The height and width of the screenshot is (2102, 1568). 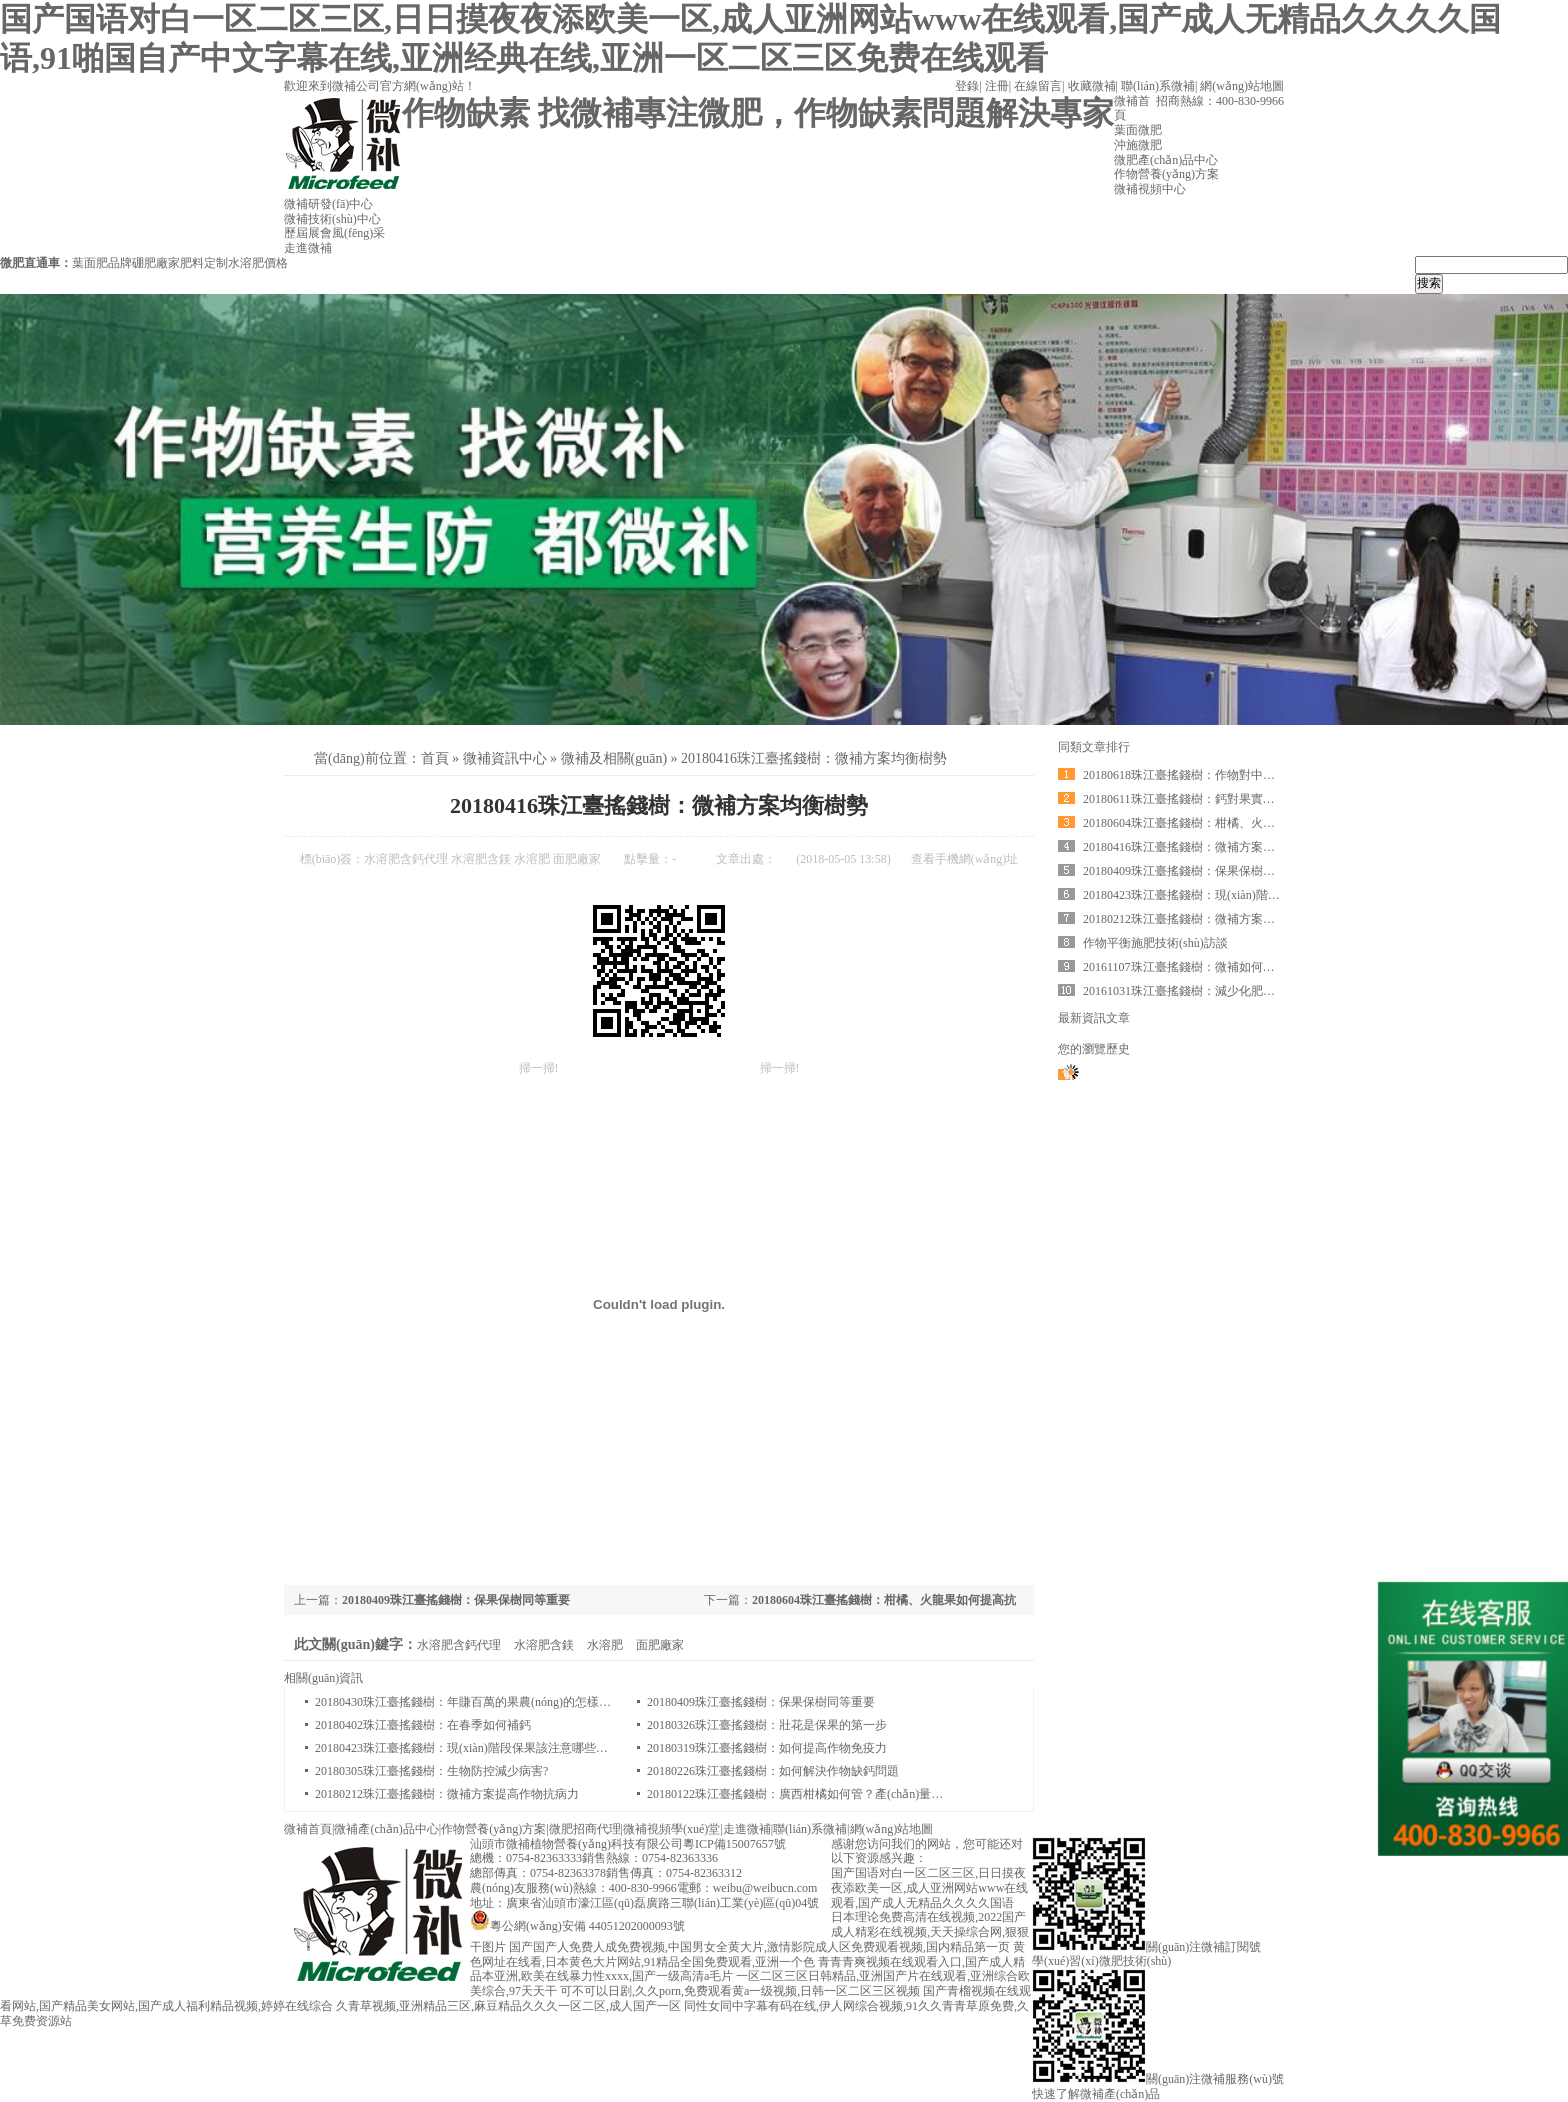 What do you see at coordinates (810, 1794) in the screenshot?
I see `20180122珠江臺搖錢樹：廣西柑橘如何管？產(chǎn)量賣相好?` at bounding box center [810, 1794].